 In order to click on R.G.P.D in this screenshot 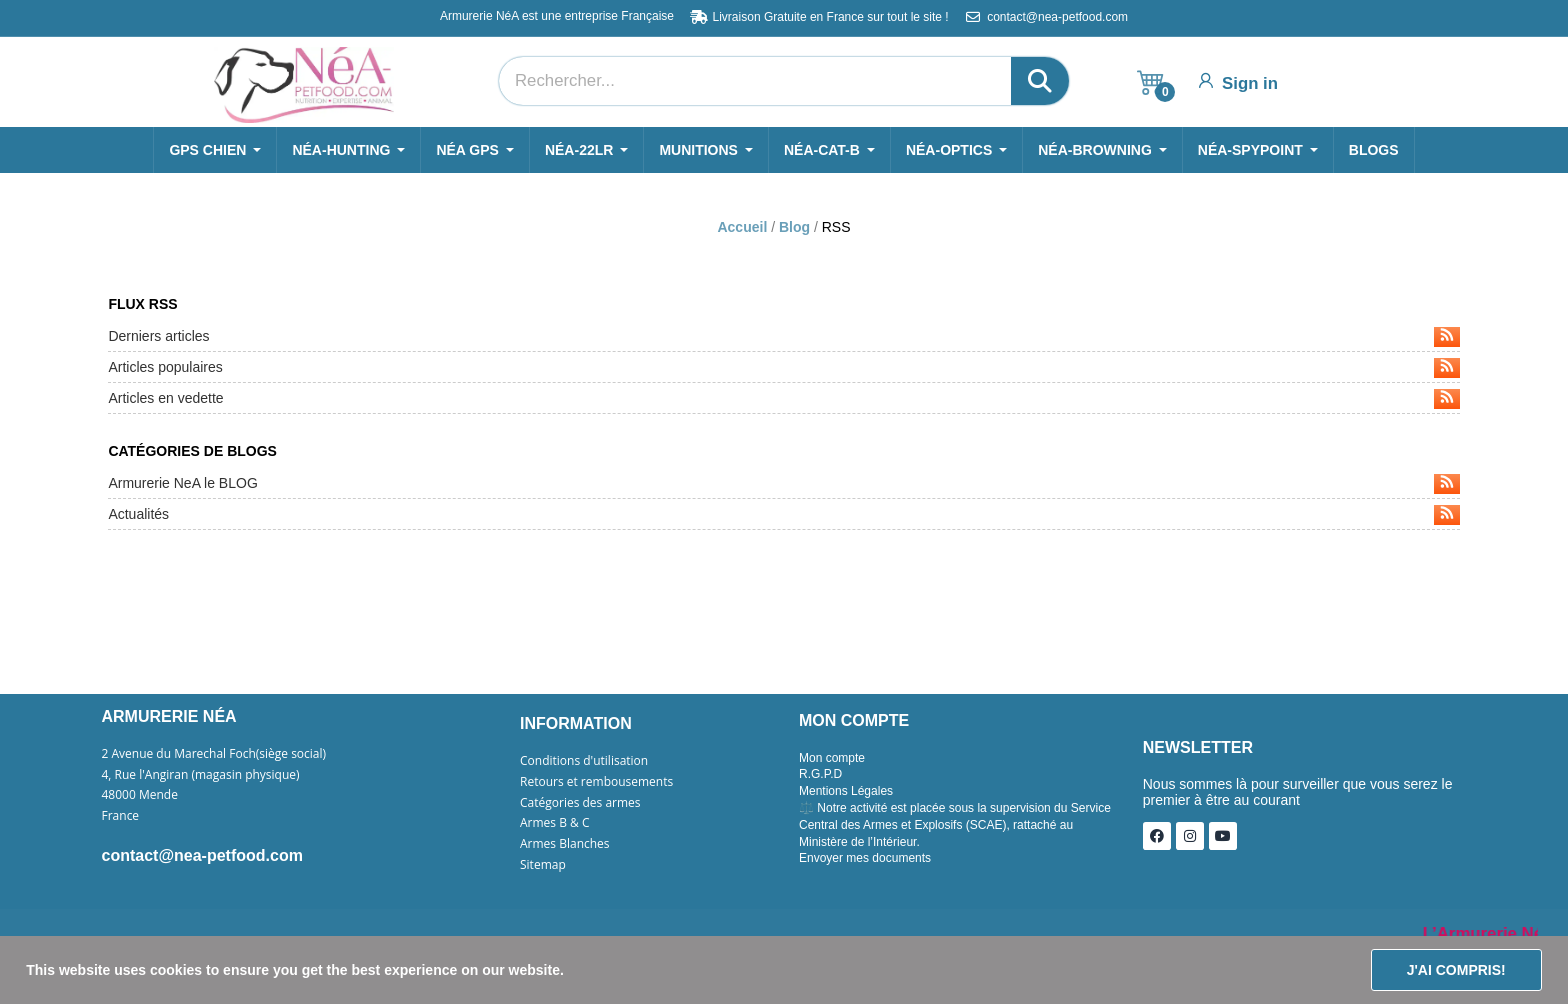, I will do `click(820, 774)`.